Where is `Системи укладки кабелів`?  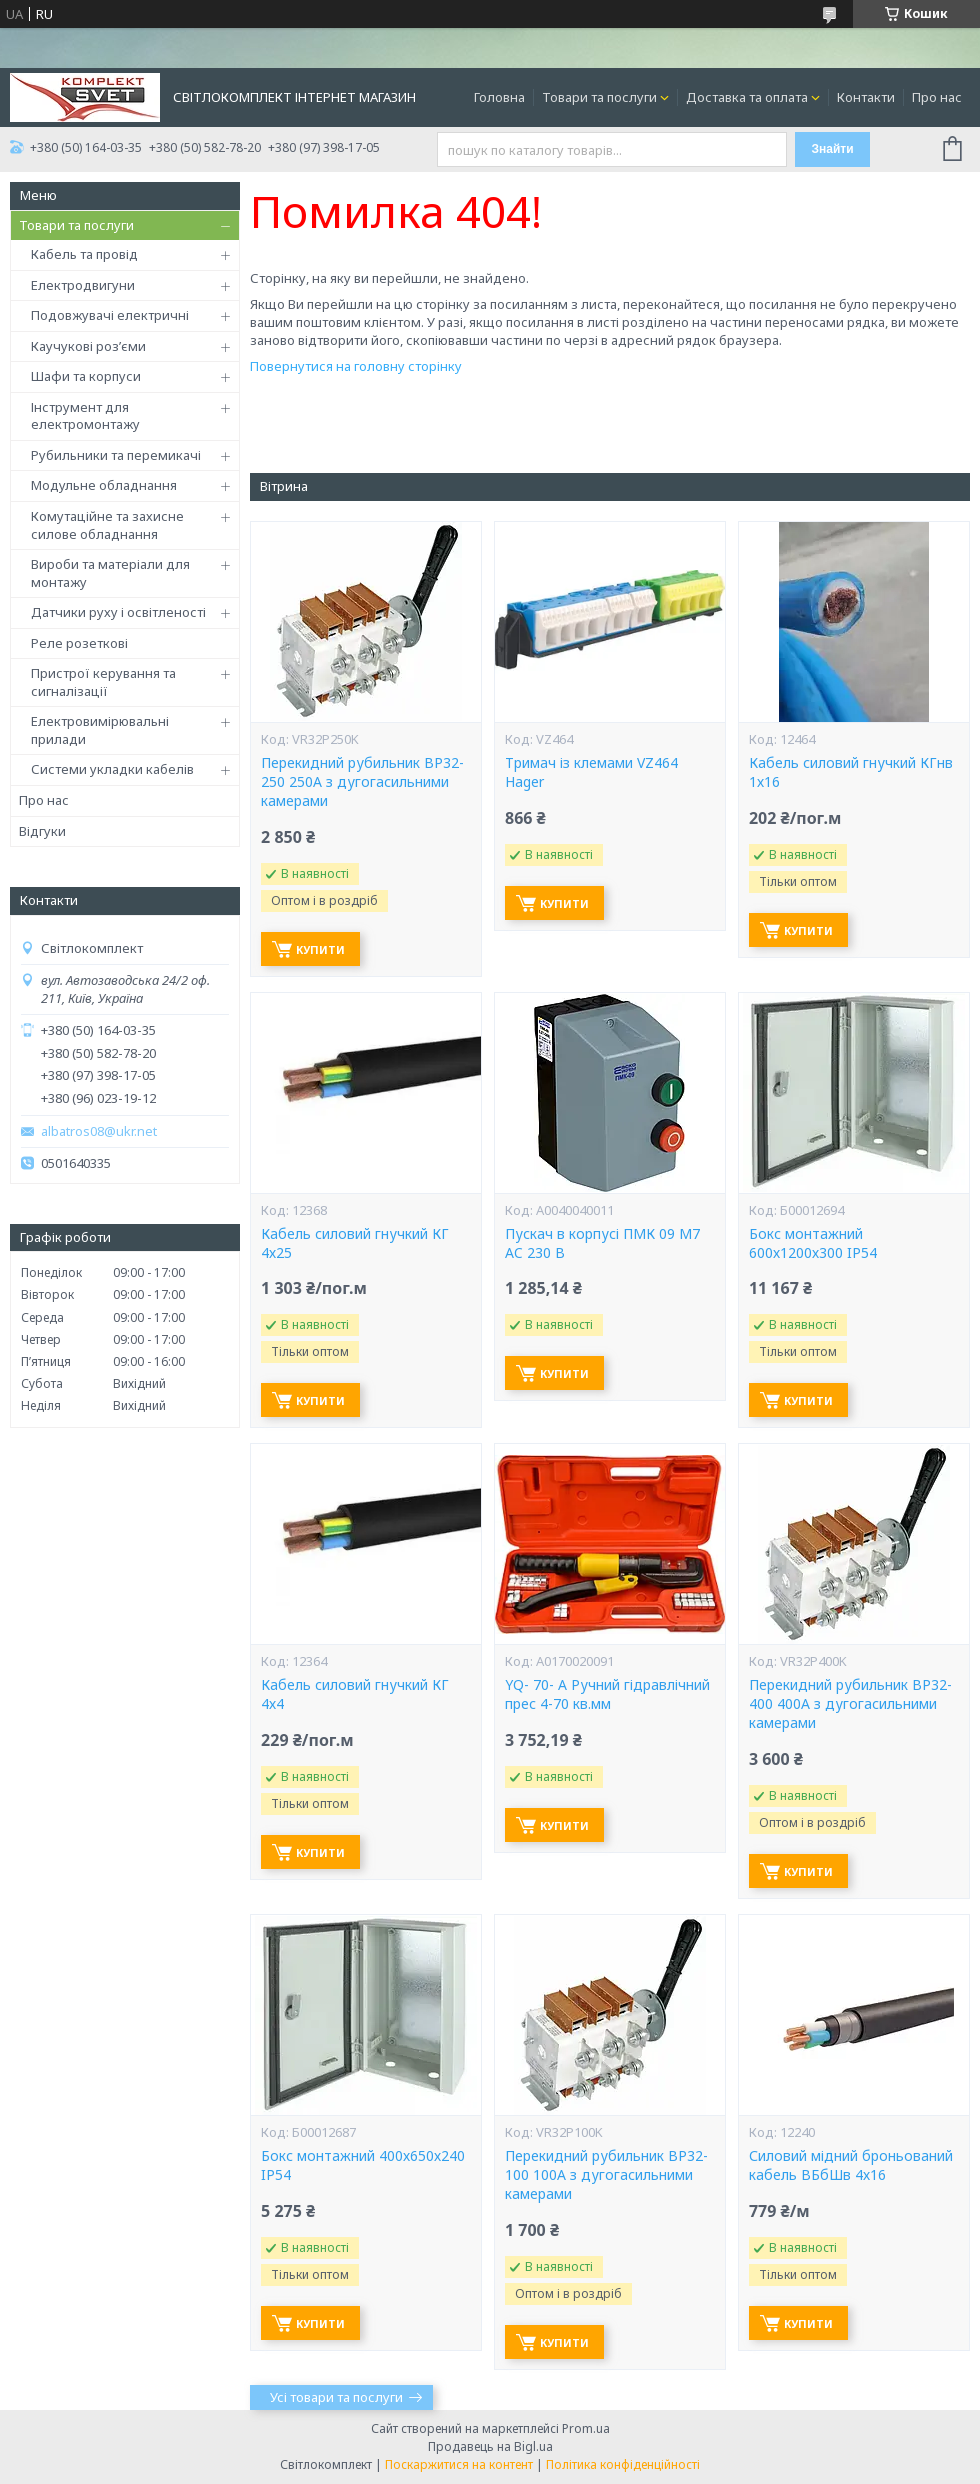 Системи укладки кабелів is located at coordinates (112, 769).